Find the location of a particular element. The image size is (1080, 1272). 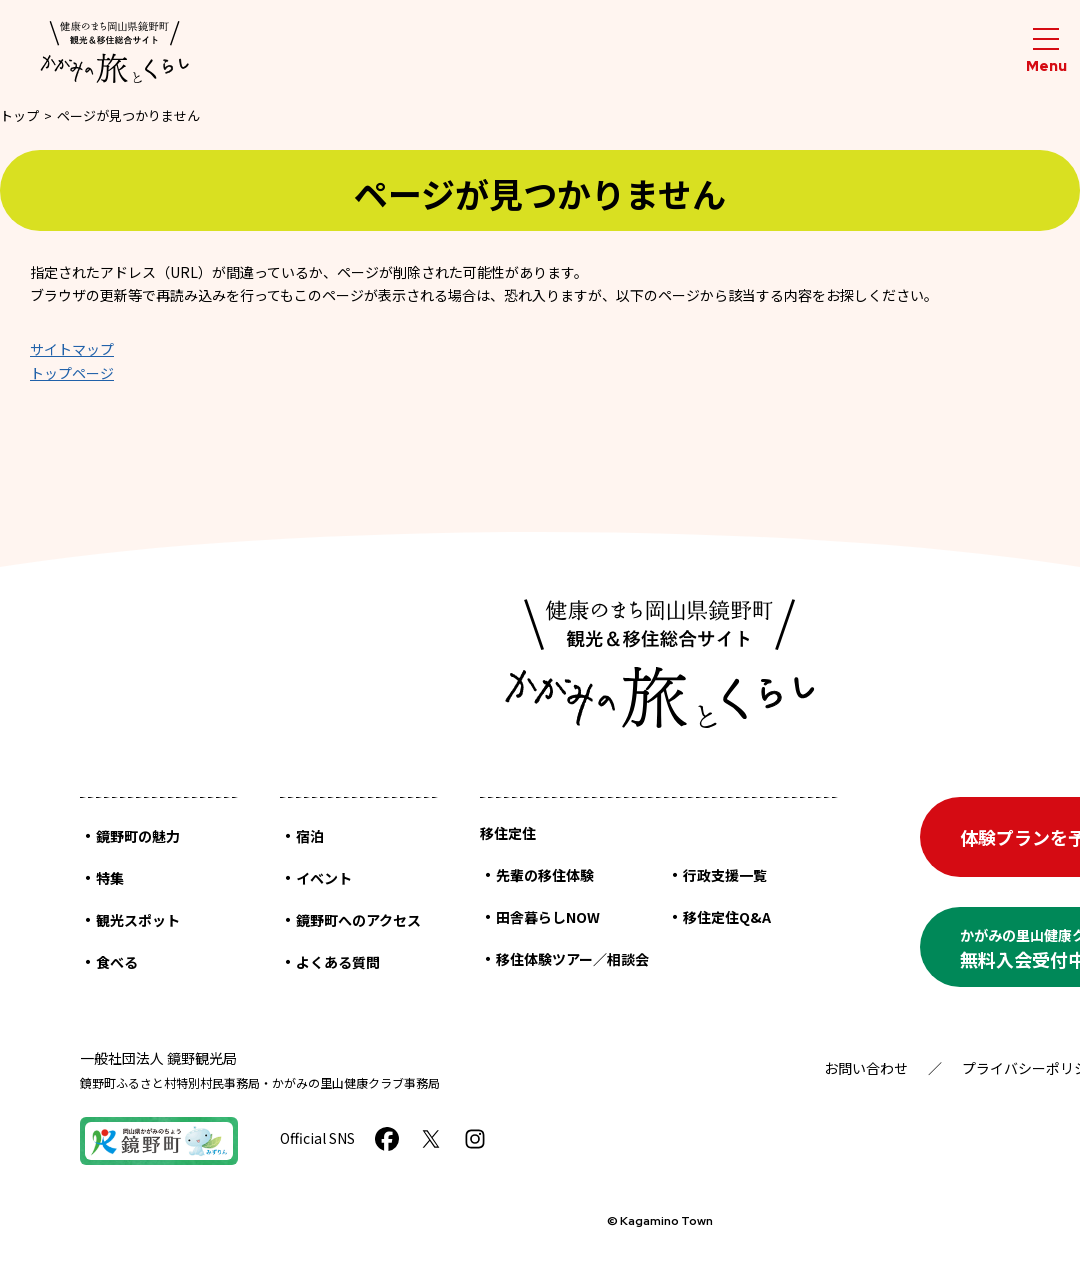

田舎暮らしNOW is located at coordinates (548, 917).